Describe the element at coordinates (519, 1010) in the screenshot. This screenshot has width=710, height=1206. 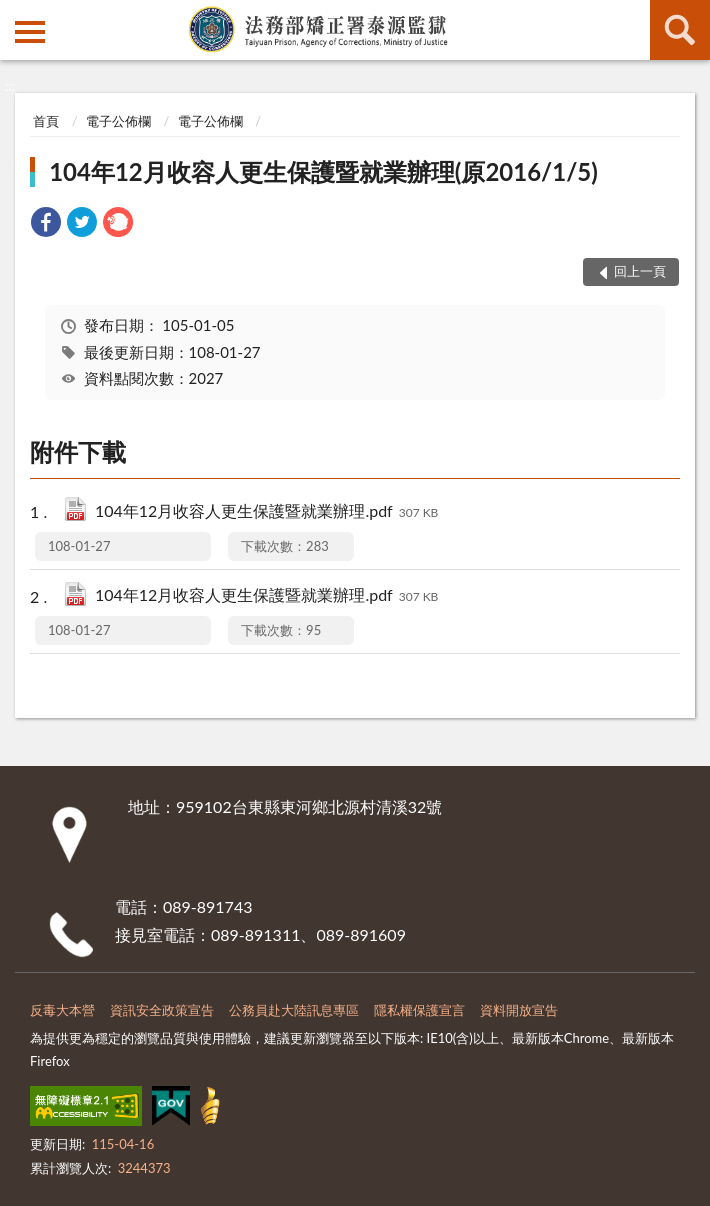
I see `資料開放宣告` at that location.